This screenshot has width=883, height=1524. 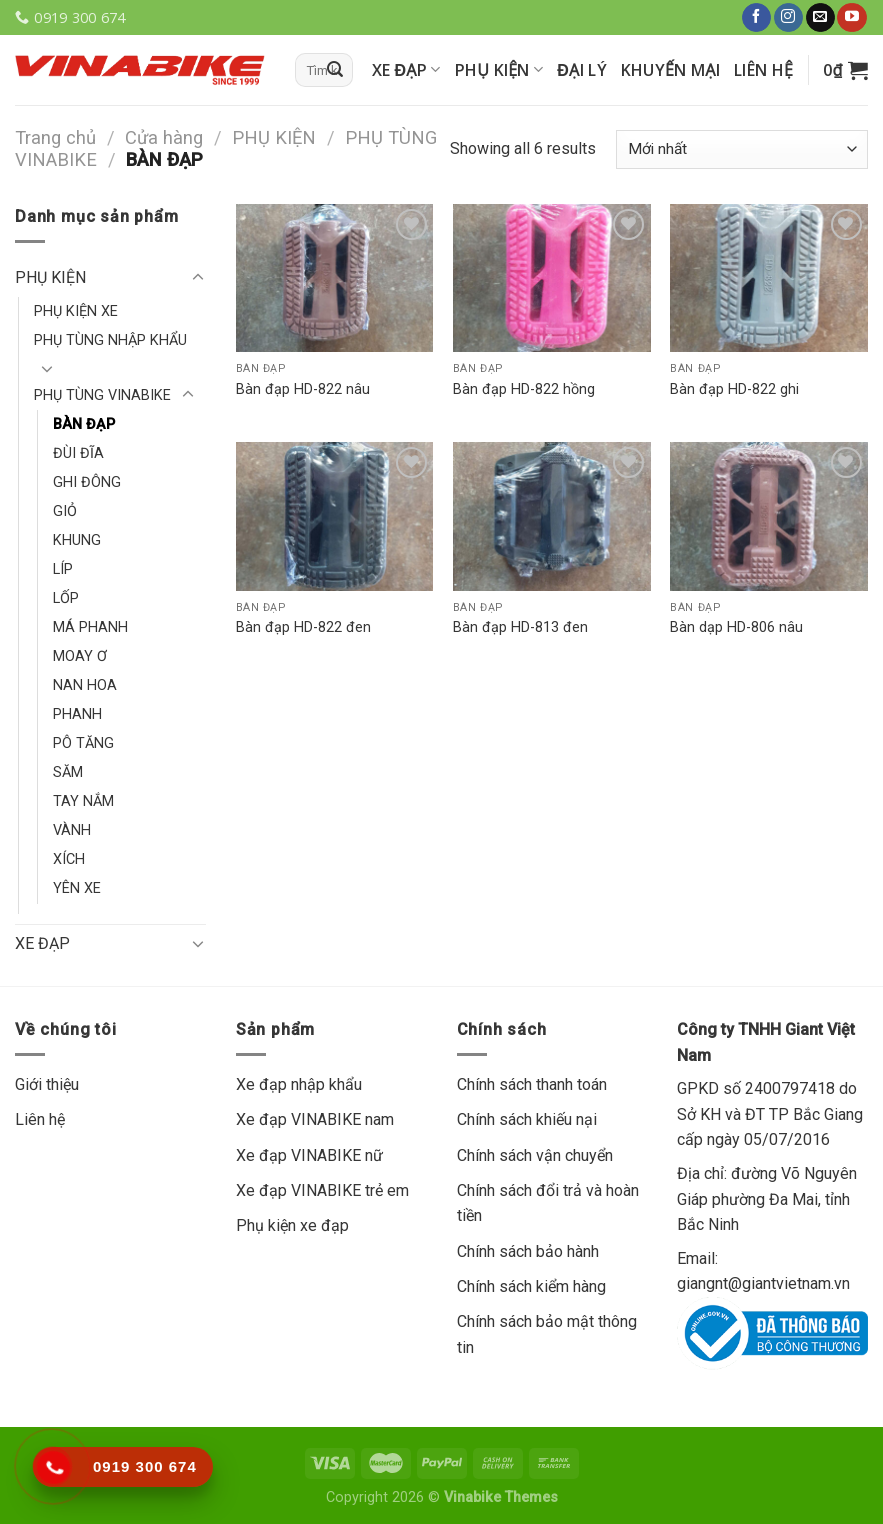 I want to click on Xe đạp nhập khẩu, so click(x=299, y=1084).